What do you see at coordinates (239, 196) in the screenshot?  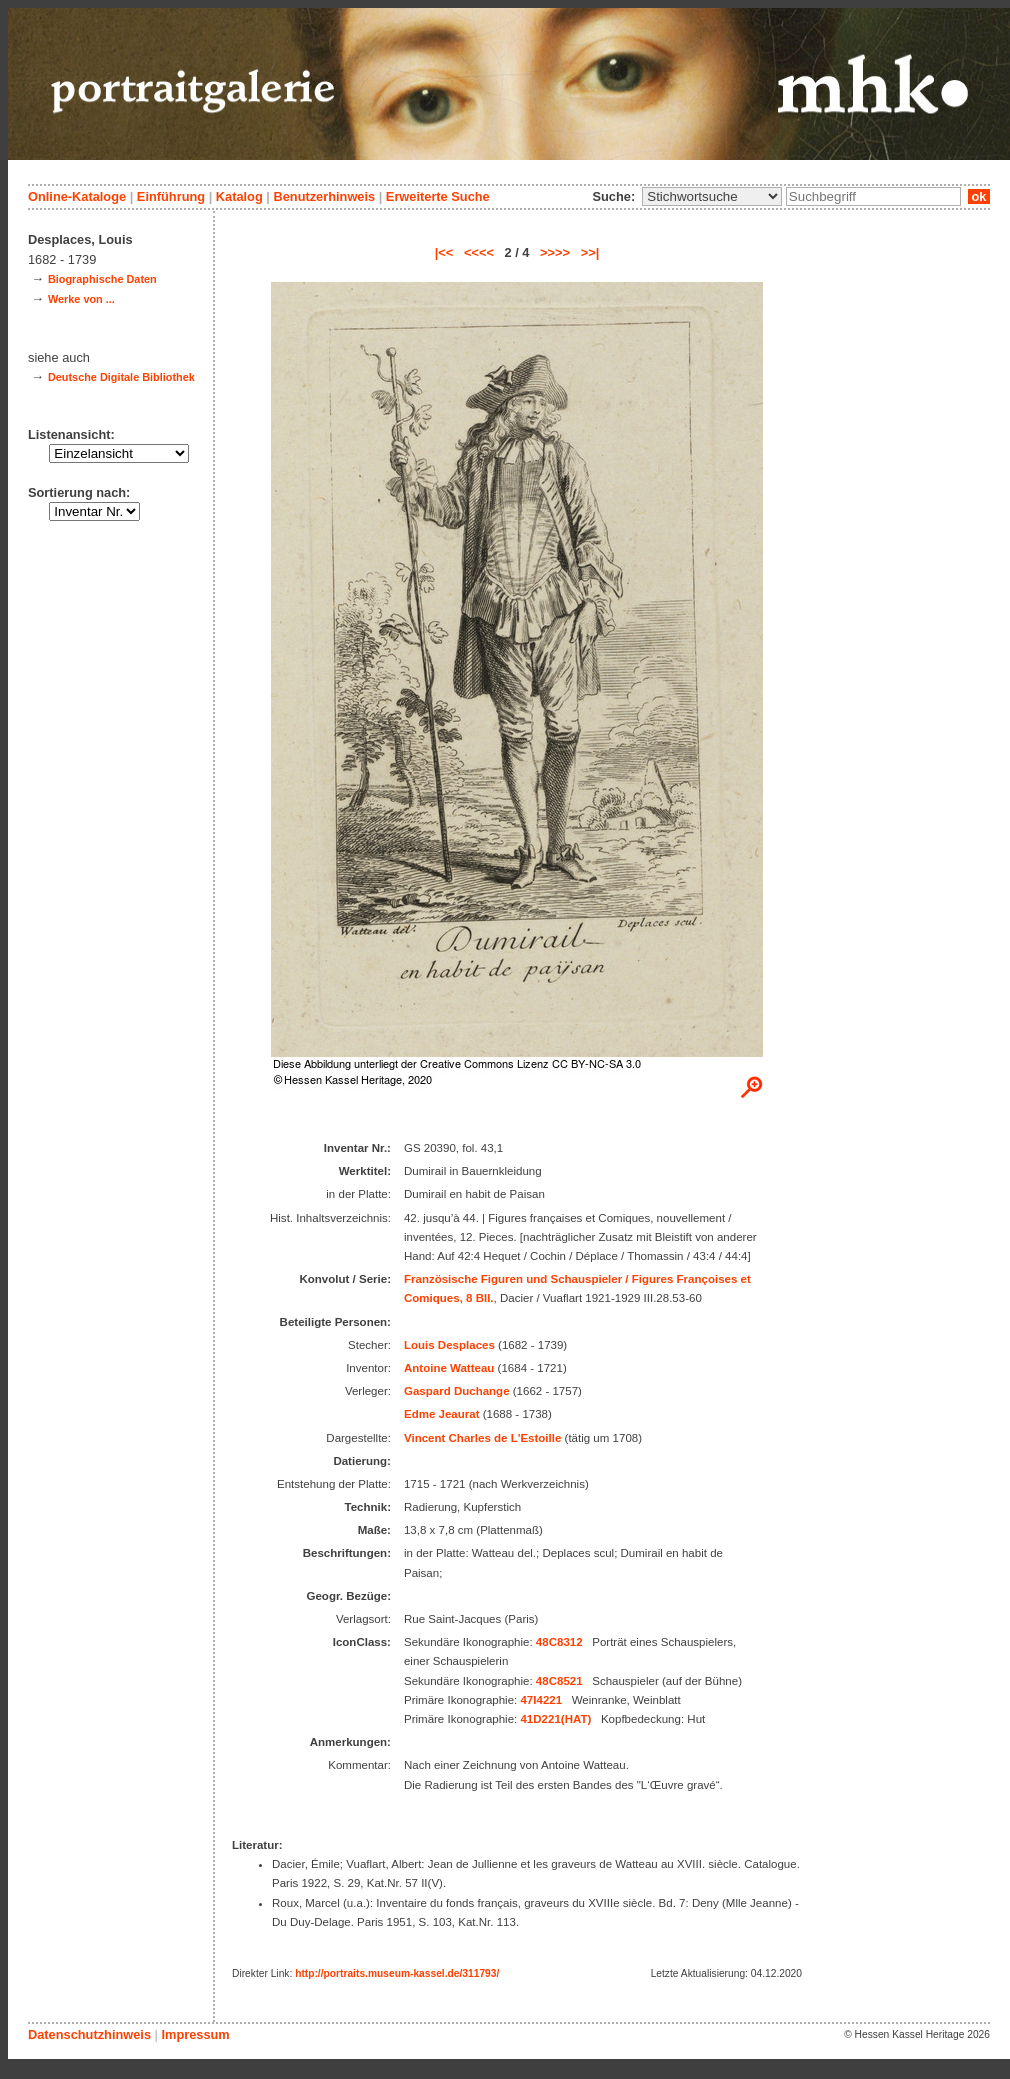 I see `Katalog` at bounding box center [239, 196].